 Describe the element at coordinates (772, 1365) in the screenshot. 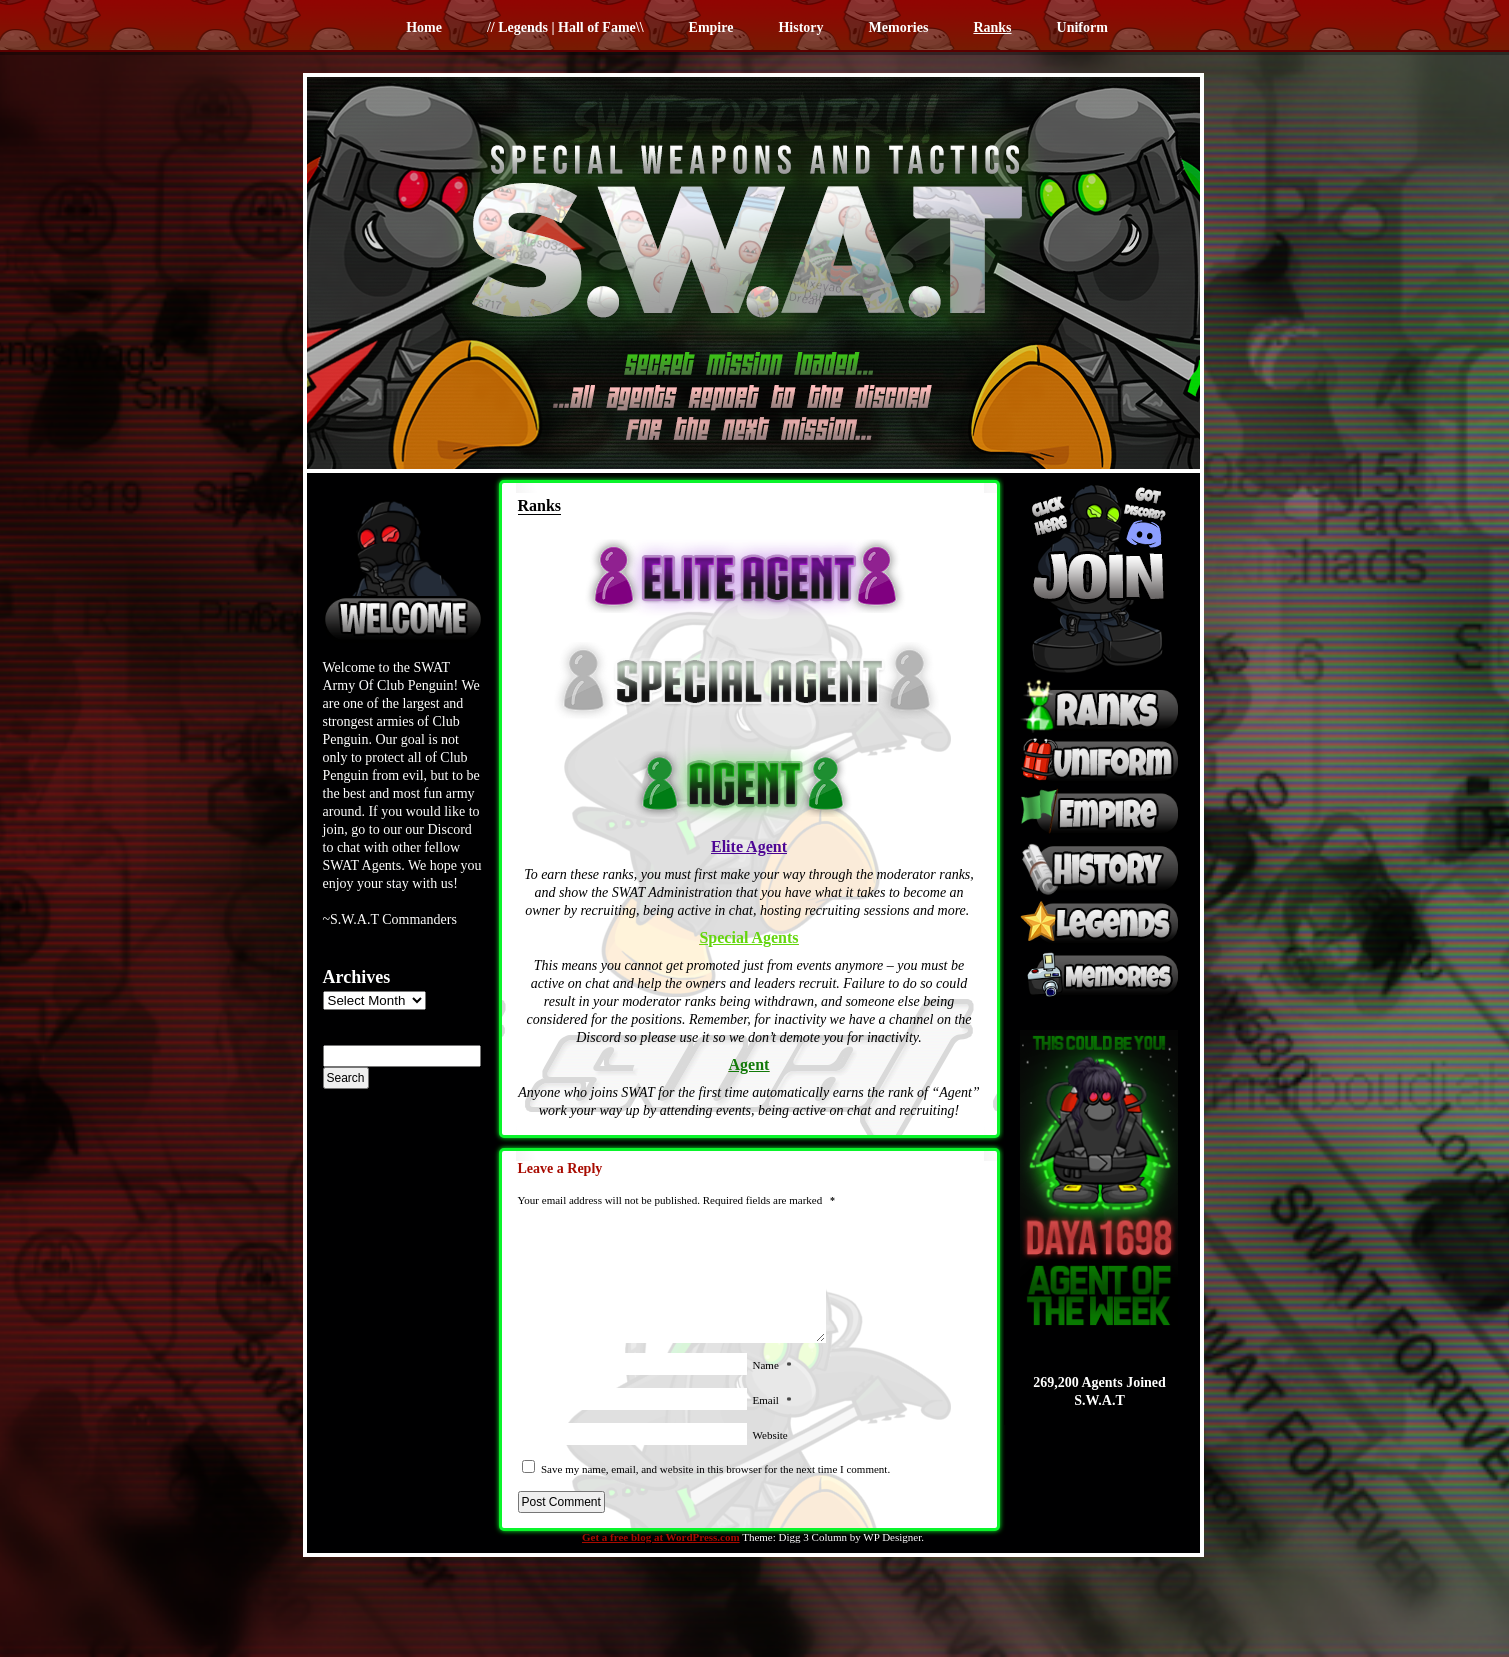

I see `Name` at that location.